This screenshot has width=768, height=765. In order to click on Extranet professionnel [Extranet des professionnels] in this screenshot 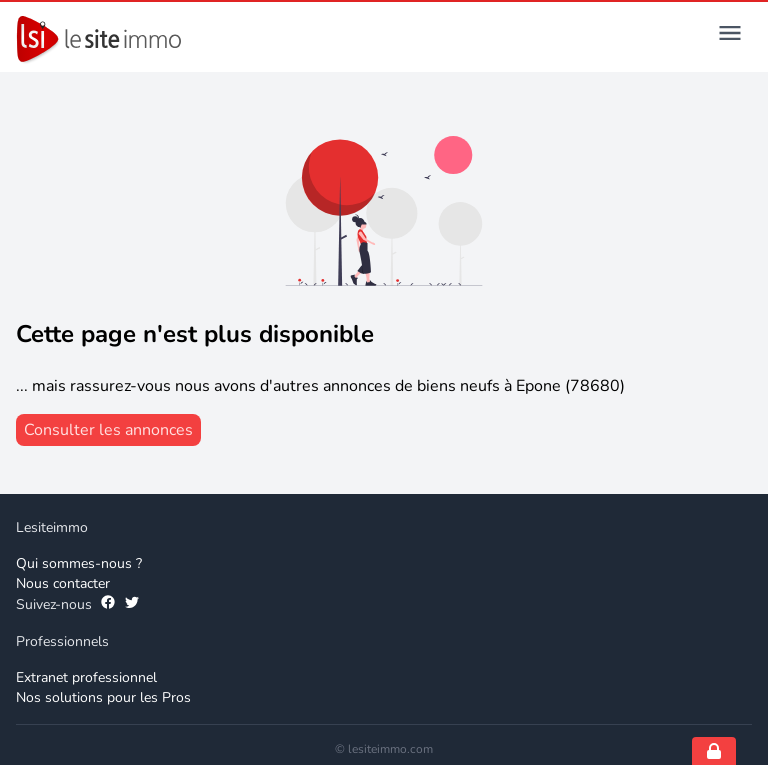, I will do `click(86, 677)`.